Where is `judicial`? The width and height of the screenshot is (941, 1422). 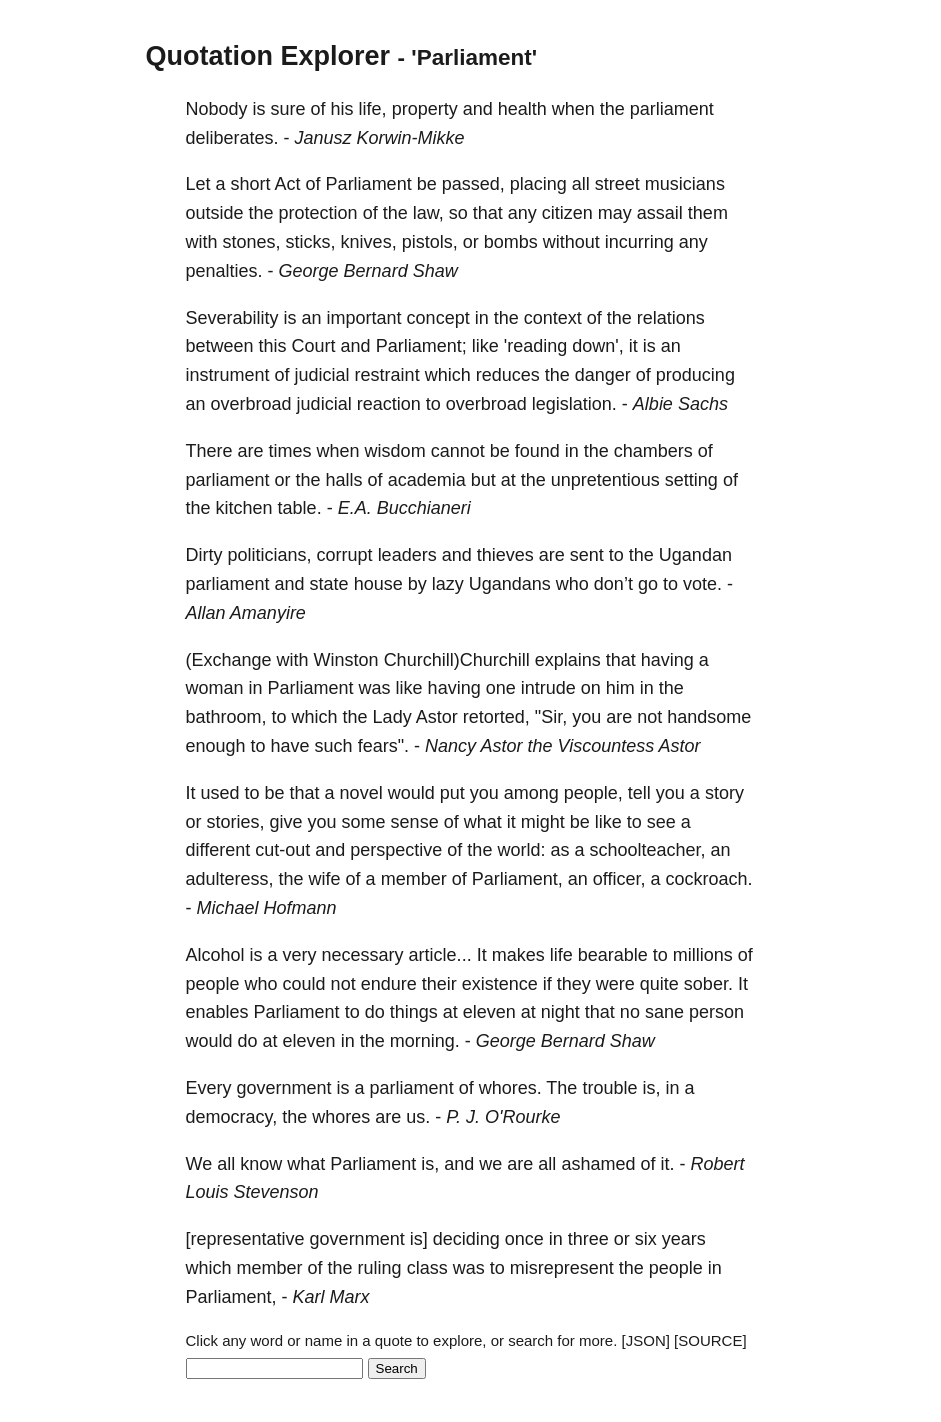 judicial is located at coordinates (322, 375).